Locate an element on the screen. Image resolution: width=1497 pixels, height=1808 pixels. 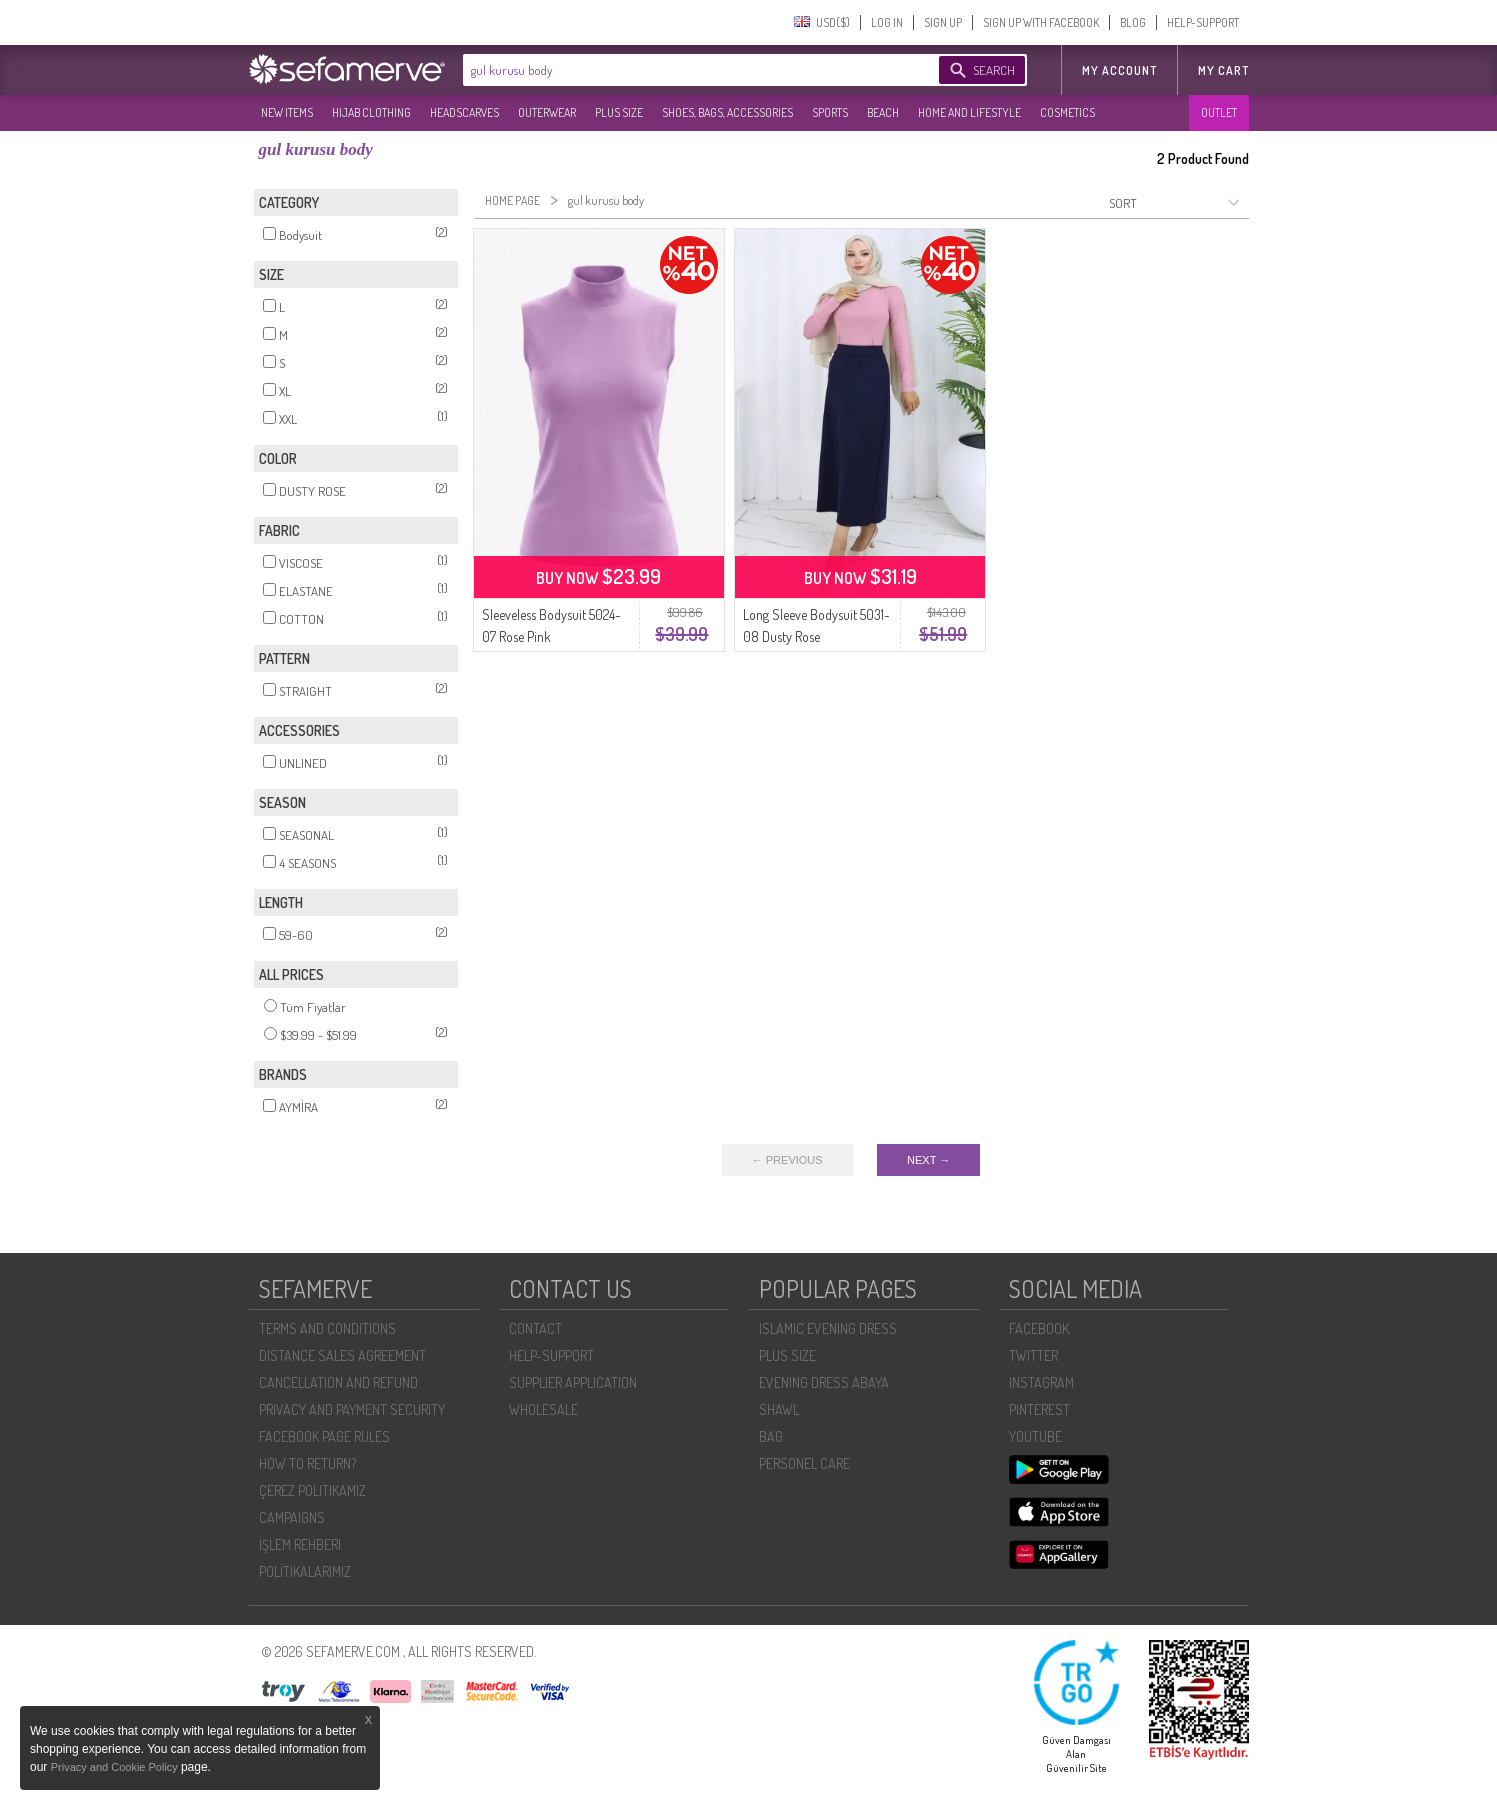
← PREVIOUS is located at coordinates (787, 1160).